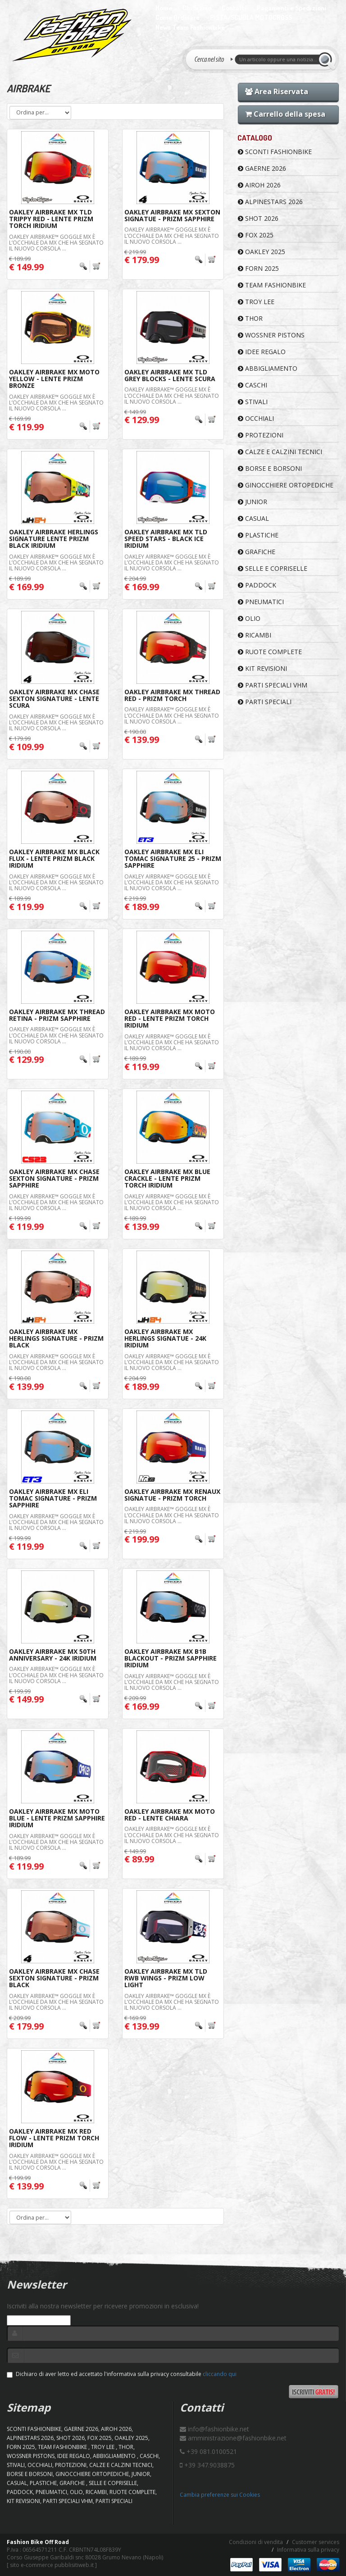 This screenshot has width=346, height=2576. What do you see at coordinates (272, 285) in the screenshot?
I see `TEAM FASHIONBIKE` at bounding box center [272, 285].